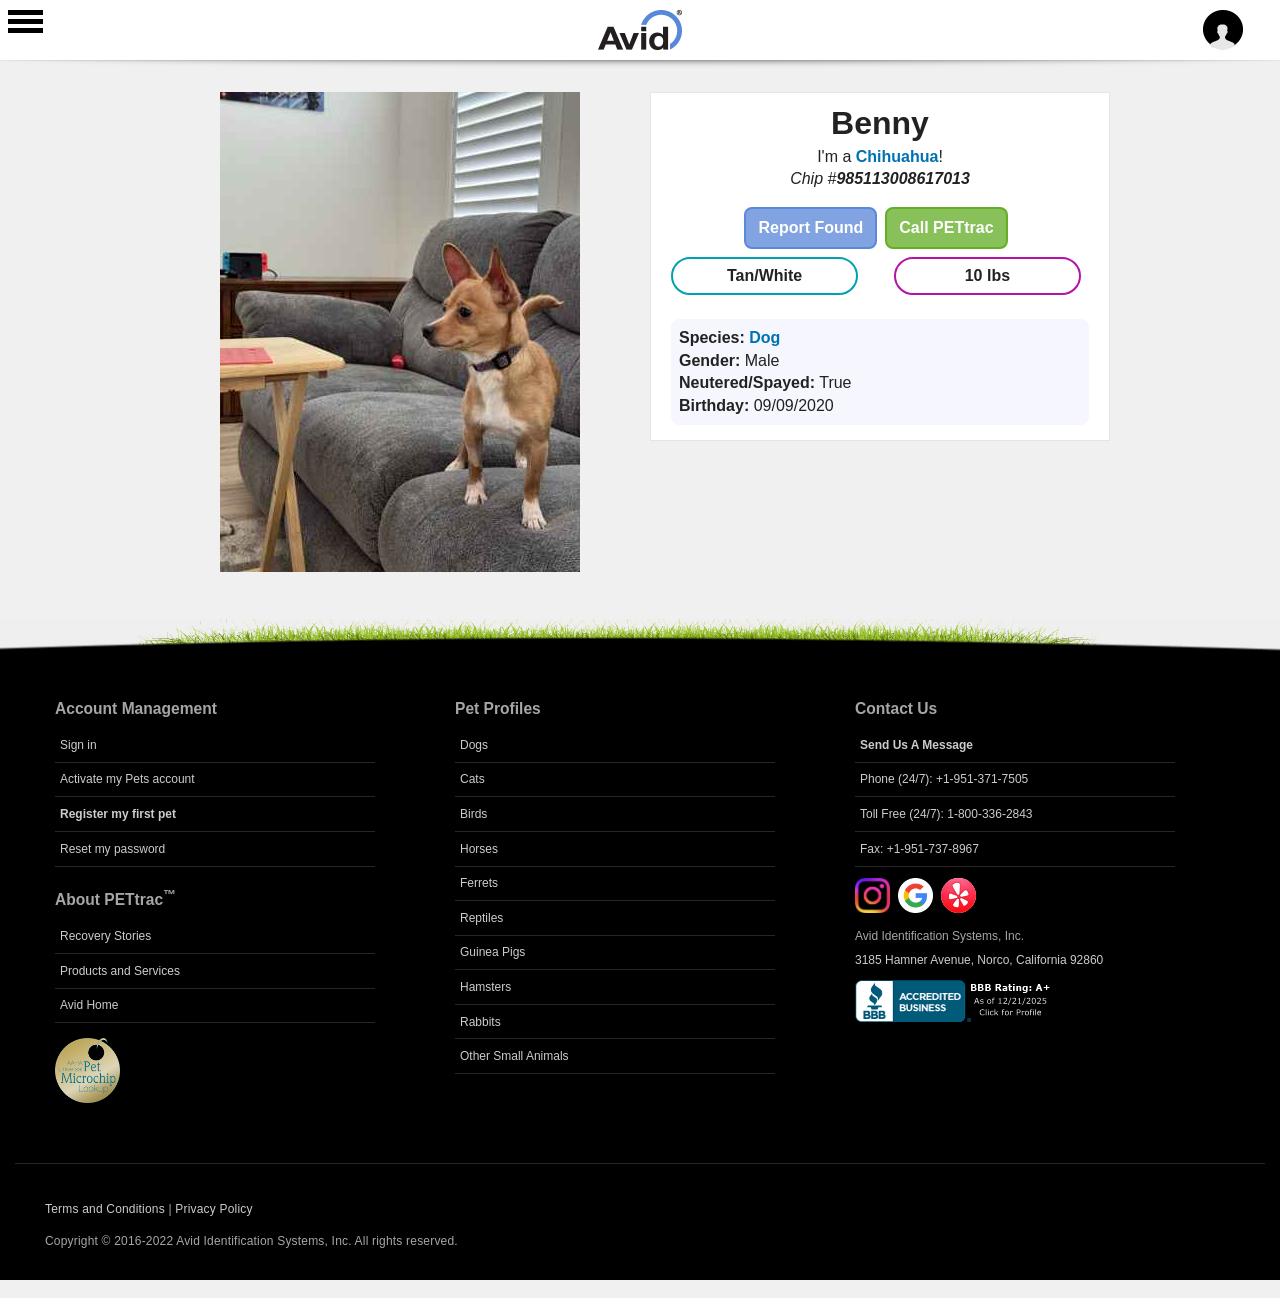  What do you see at coordinates (89, 1005) in the screenshot?
I see `Avid Home` at bounding box center [89, 1005].